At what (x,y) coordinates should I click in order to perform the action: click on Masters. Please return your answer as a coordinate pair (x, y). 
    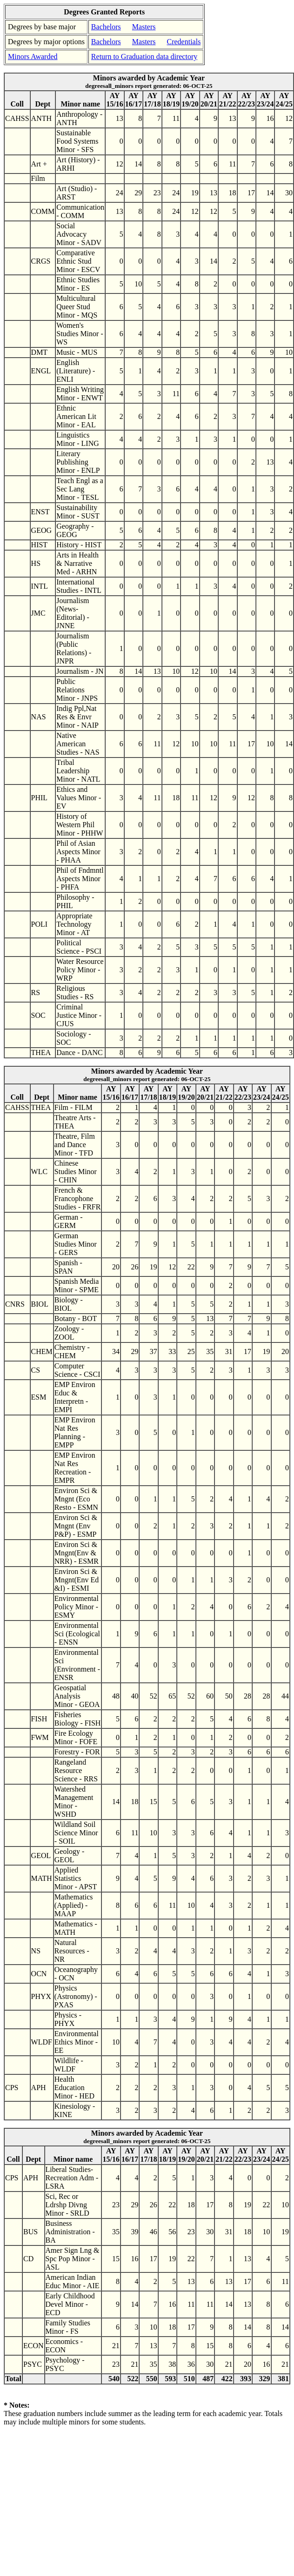
    Looking at the image, I should click on (144, 27).